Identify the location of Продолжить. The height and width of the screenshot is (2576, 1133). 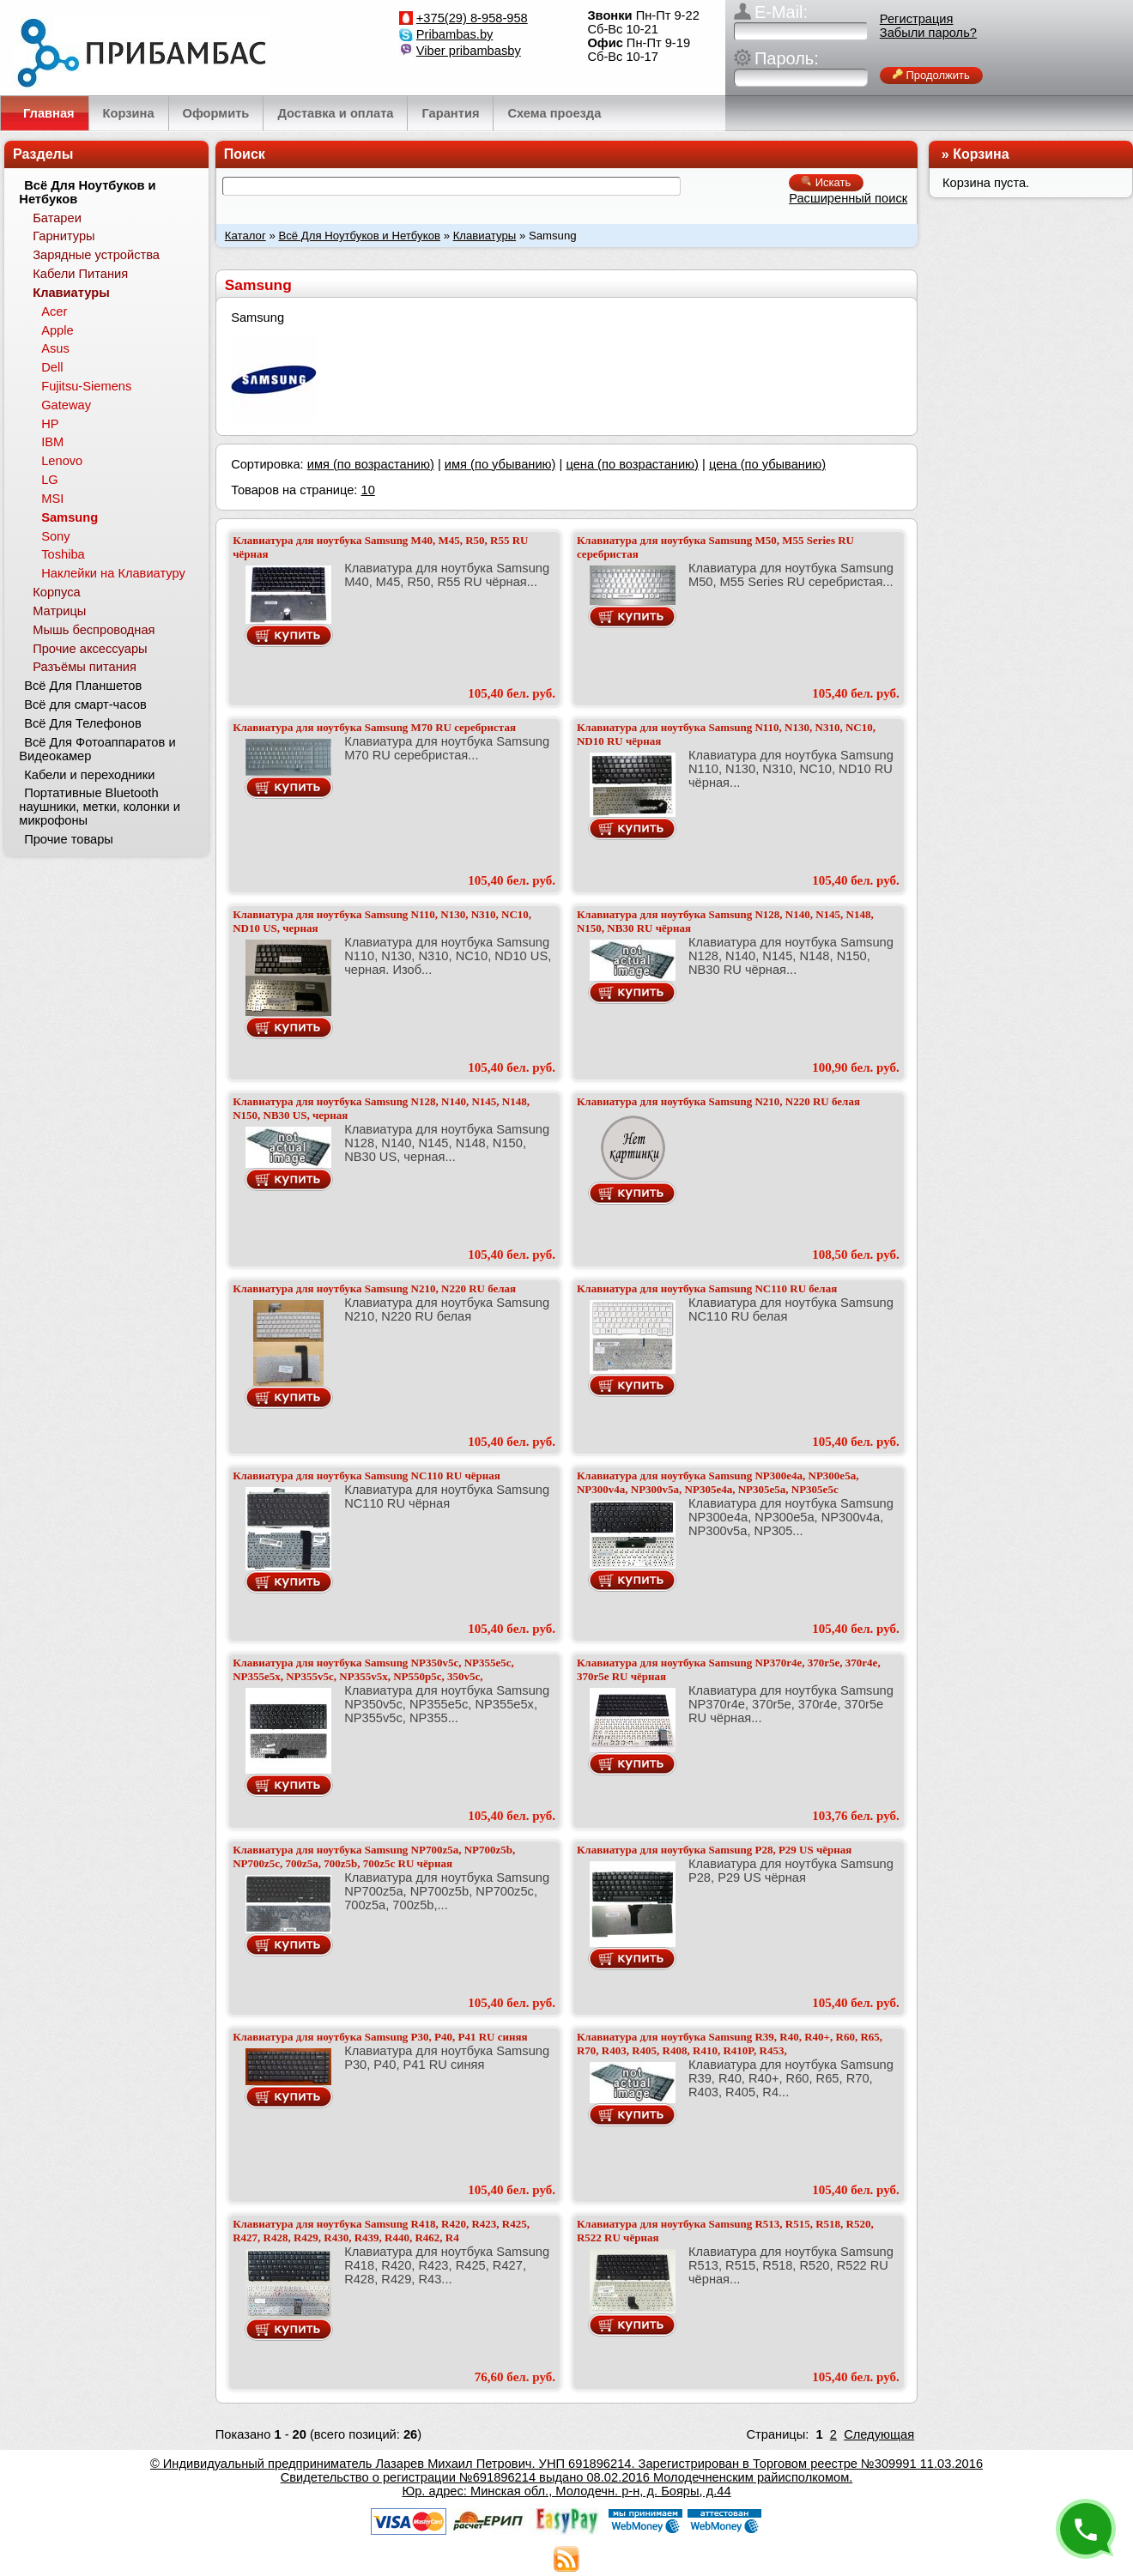
(931, 75).